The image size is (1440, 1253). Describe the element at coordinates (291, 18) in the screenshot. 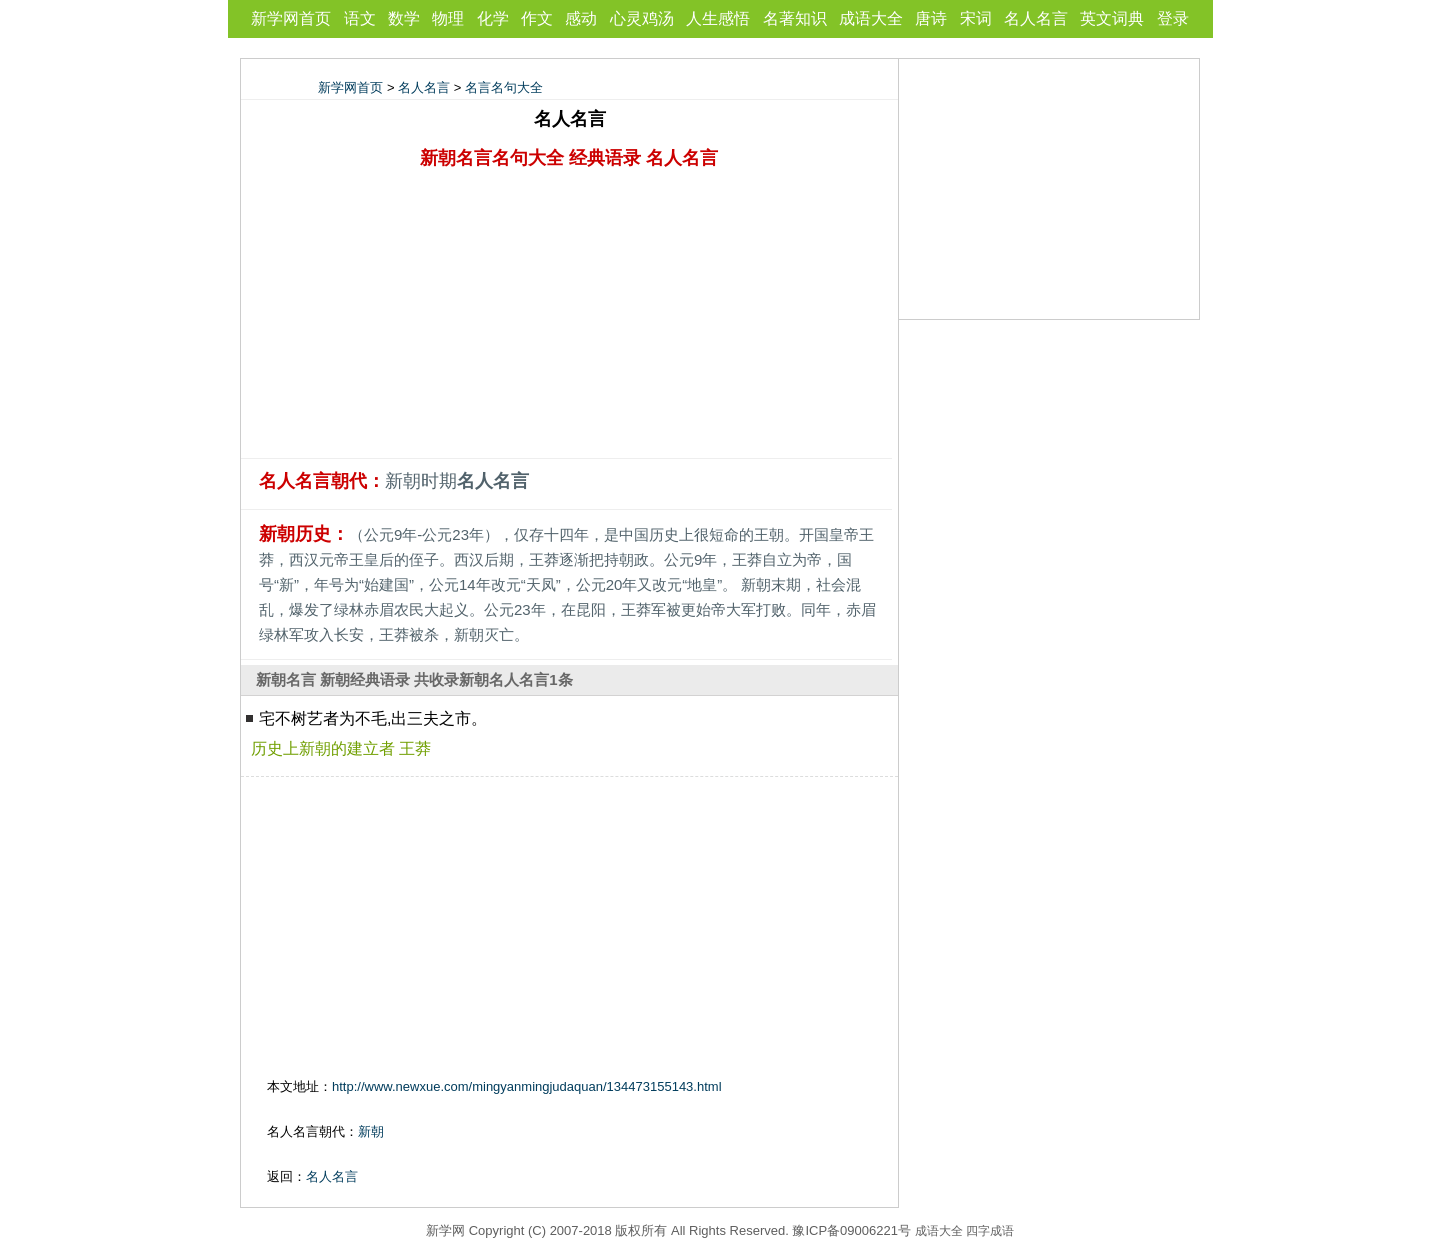

I see `新学网首页` at that location.